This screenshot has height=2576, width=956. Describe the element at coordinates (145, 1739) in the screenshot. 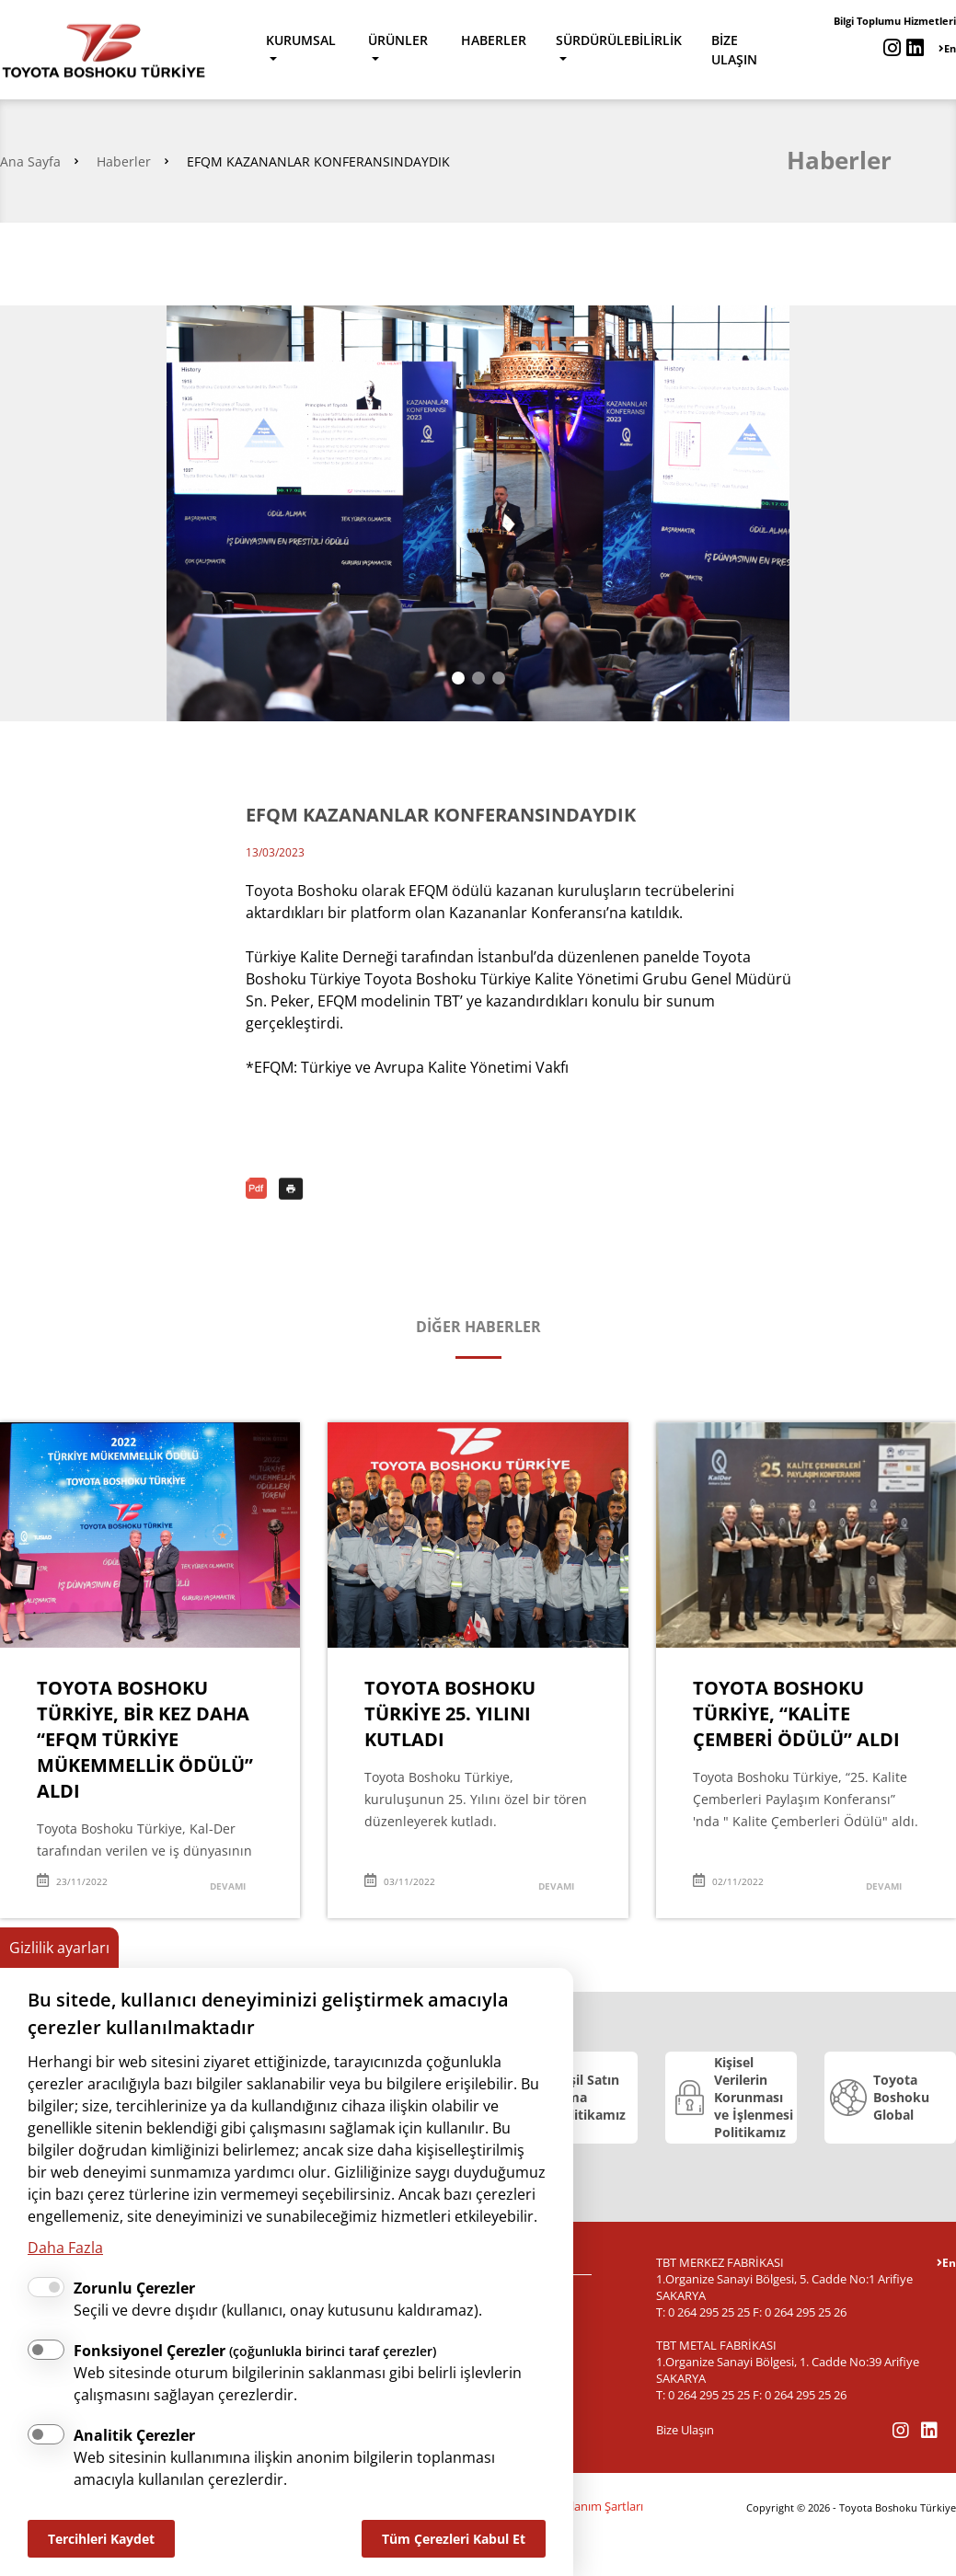

I see `TOYOTA BOSHOKU TÜRKİYE, BİR KEZ DAHA “EFQM TÜRKİYE MÜKEMMELLİK ÖDÜLÜ” ALDI` at that location.